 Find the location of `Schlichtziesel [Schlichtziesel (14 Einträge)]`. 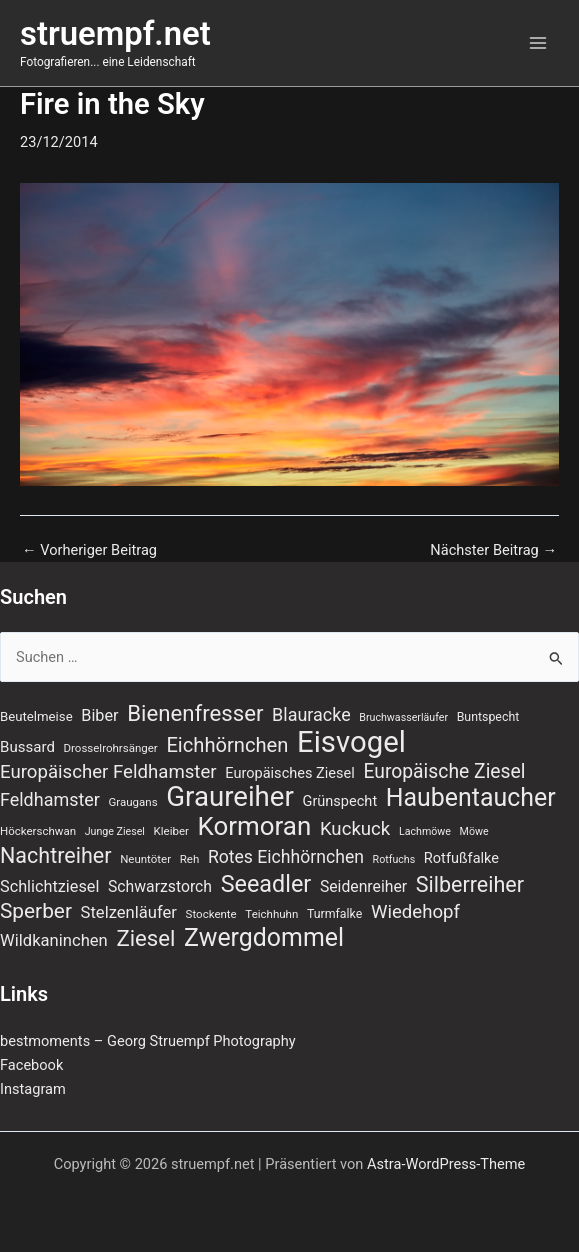

Schlichtziesel [Schlichtziesel (14 Einträge)] is located at coordinates (49, 886).